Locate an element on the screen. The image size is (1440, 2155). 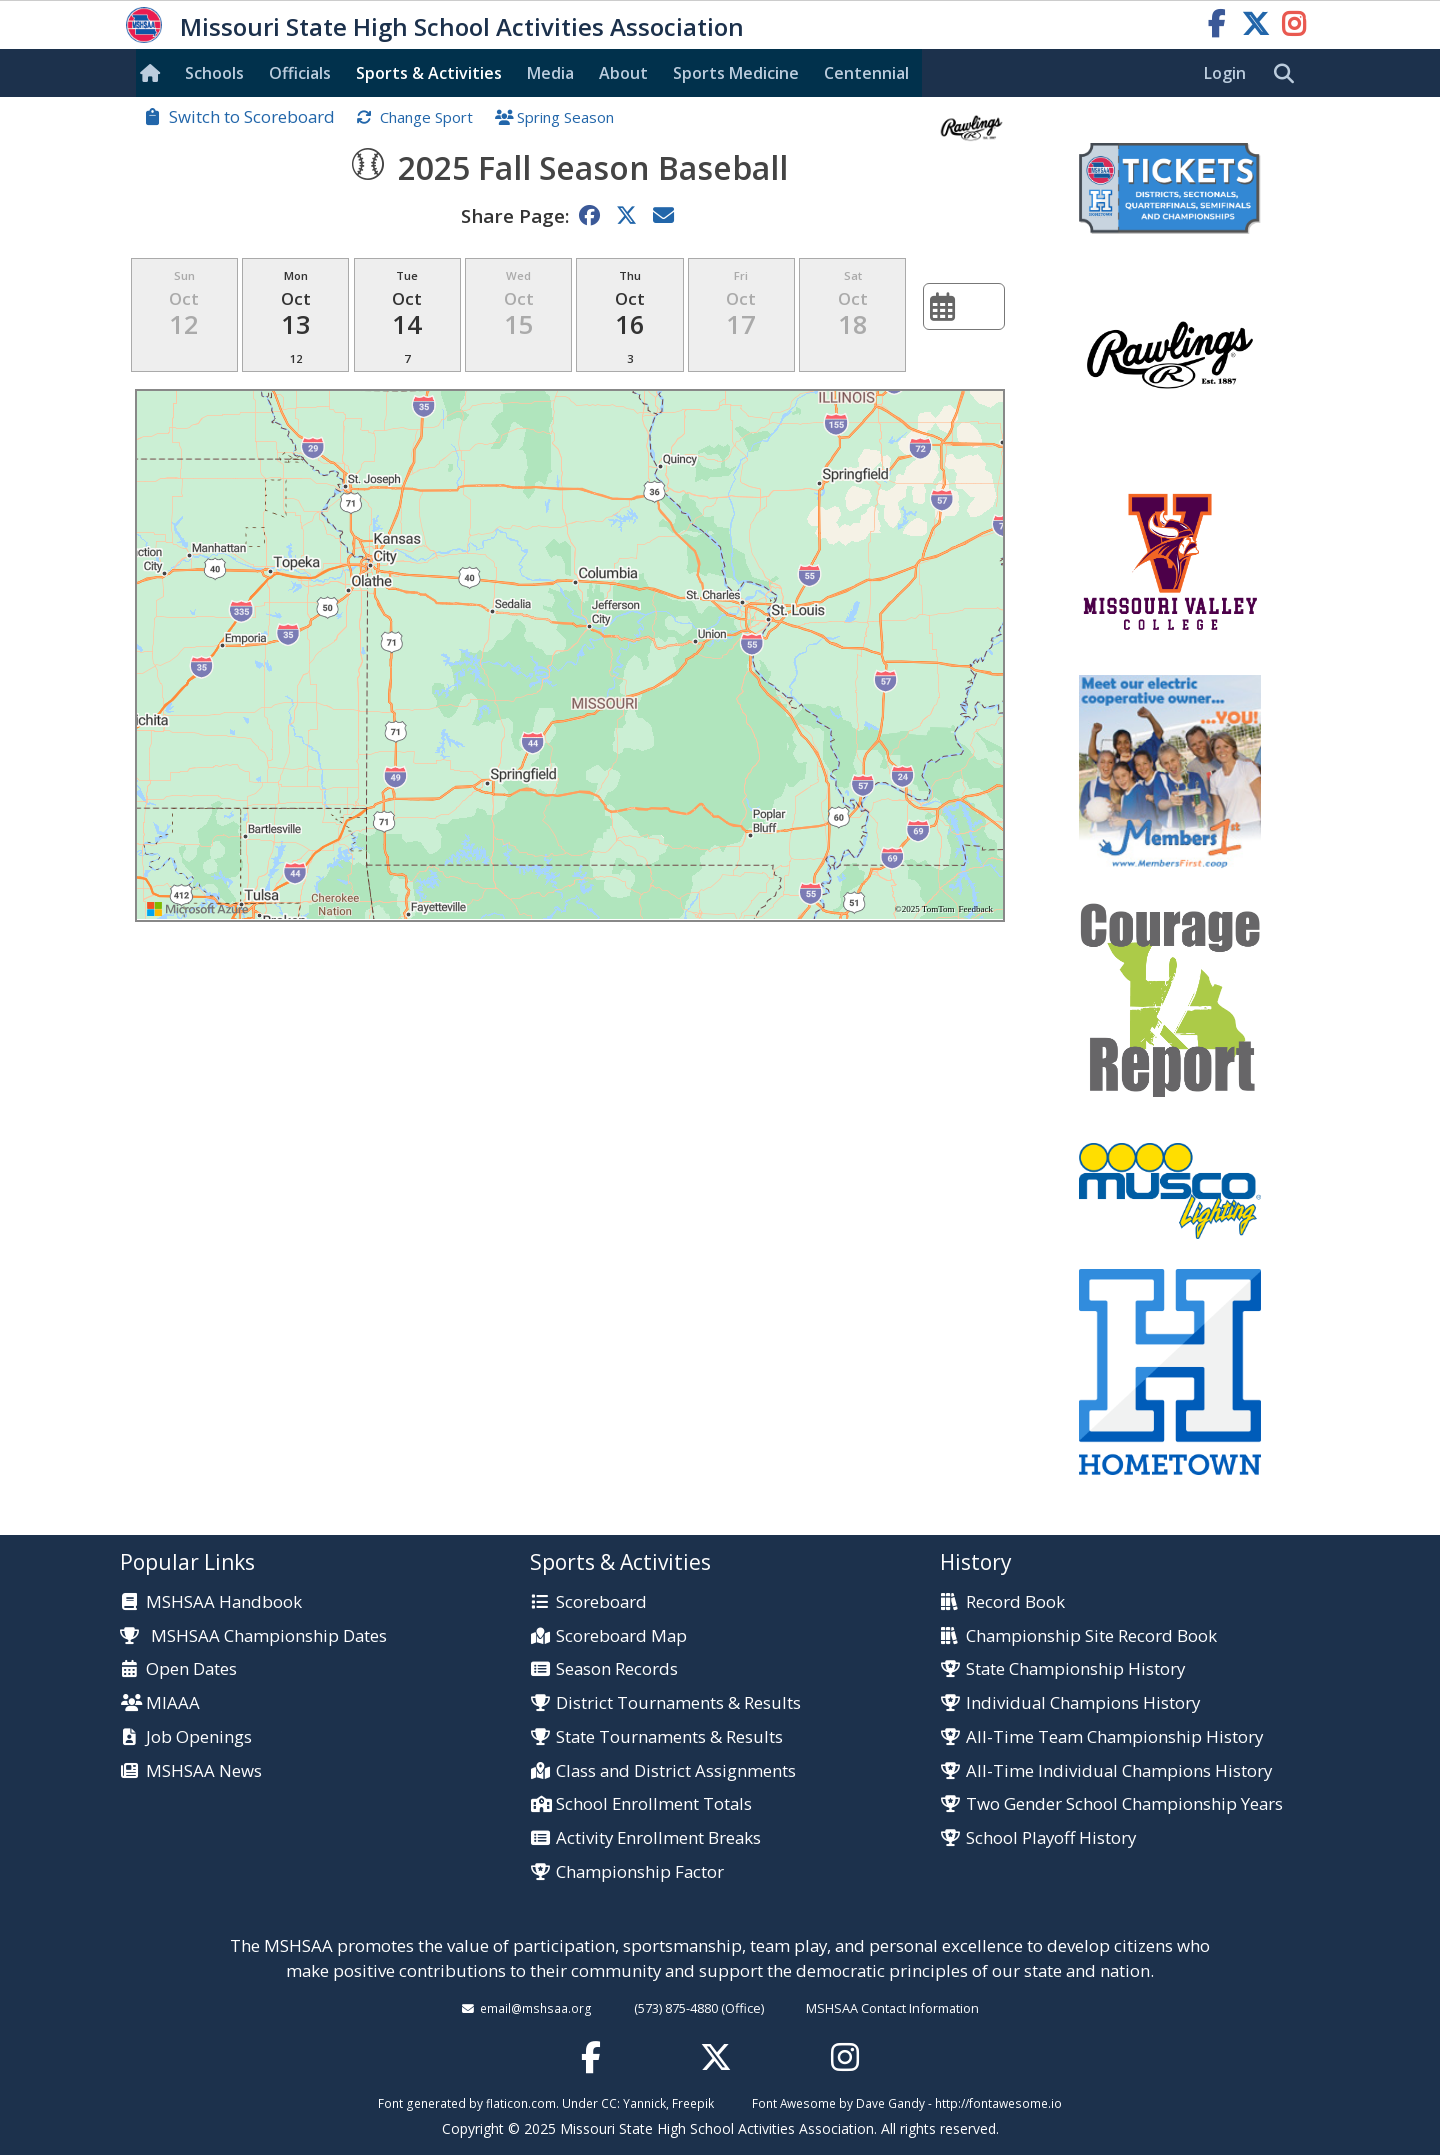
[region] is located at coordinates (570, 655).